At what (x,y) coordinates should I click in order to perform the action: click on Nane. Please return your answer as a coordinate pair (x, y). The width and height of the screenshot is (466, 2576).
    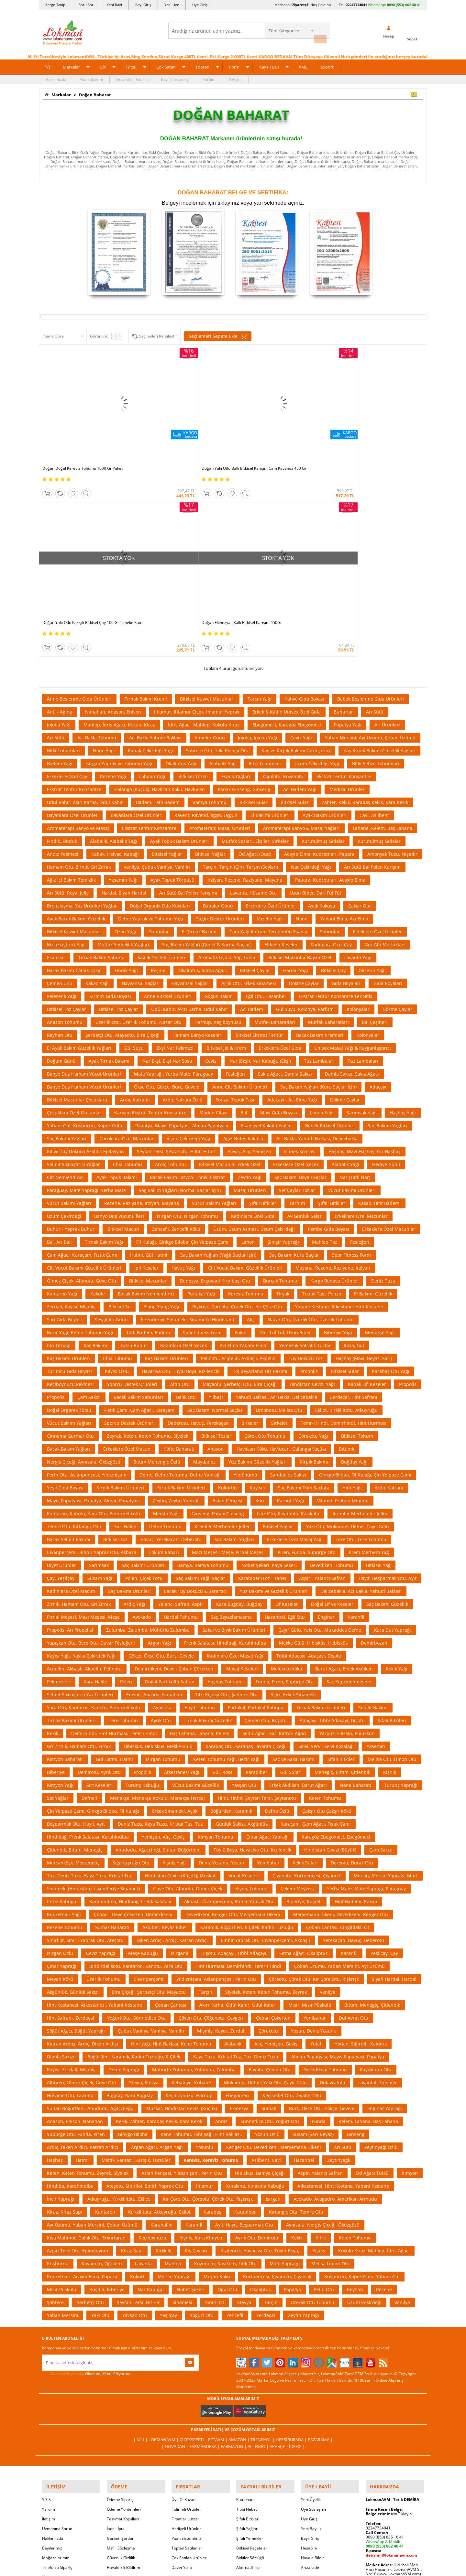
    Looking at the image, I should click on (301, 722).